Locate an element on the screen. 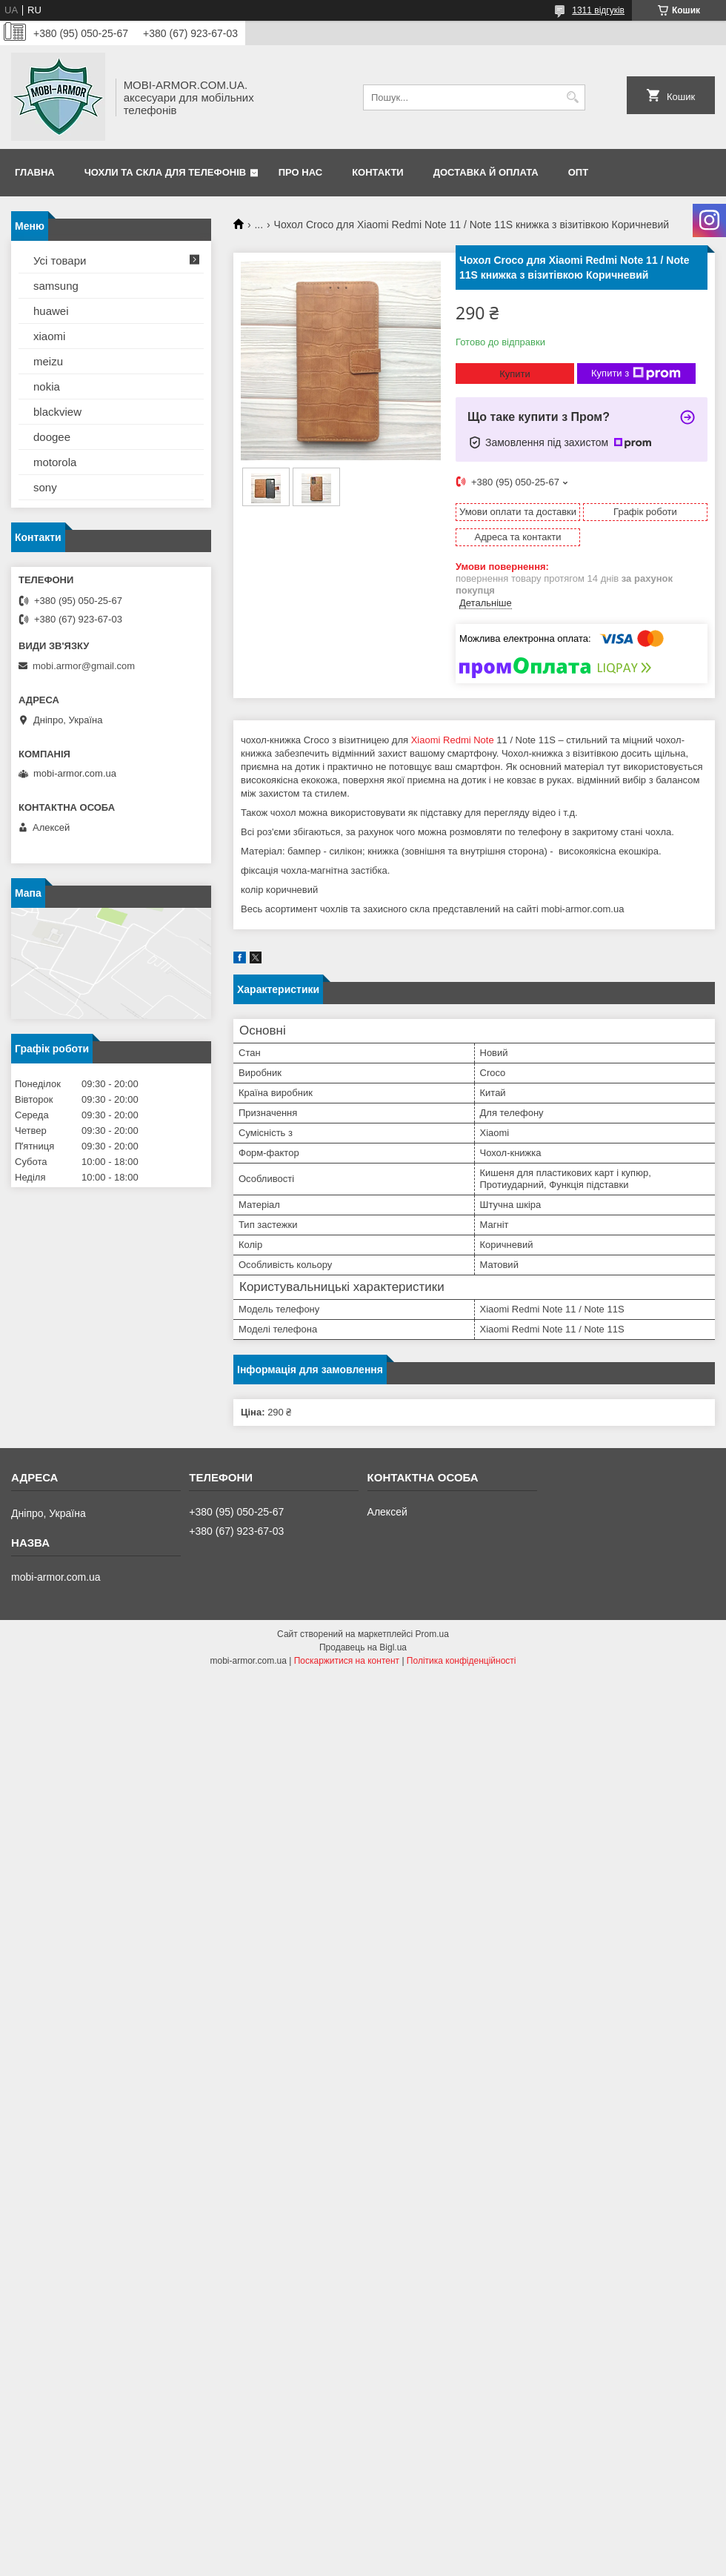 This screenshot has height=2576, width=726. Контакти is located at coordinates (378, 172).